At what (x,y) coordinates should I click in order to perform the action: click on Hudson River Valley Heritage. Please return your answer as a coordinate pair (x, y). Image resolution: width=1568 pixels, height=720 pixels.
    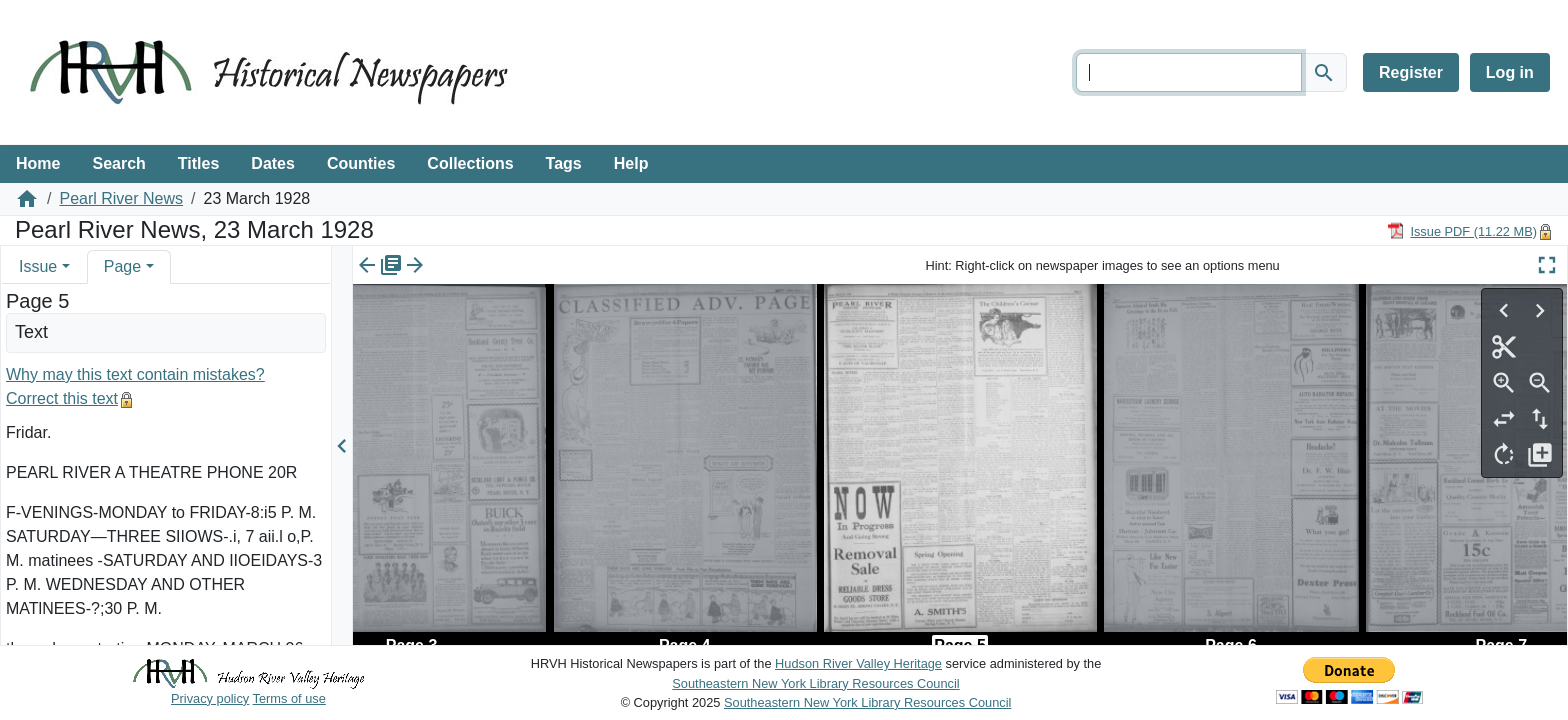
    Looking at the image, I should click on (858, 663).